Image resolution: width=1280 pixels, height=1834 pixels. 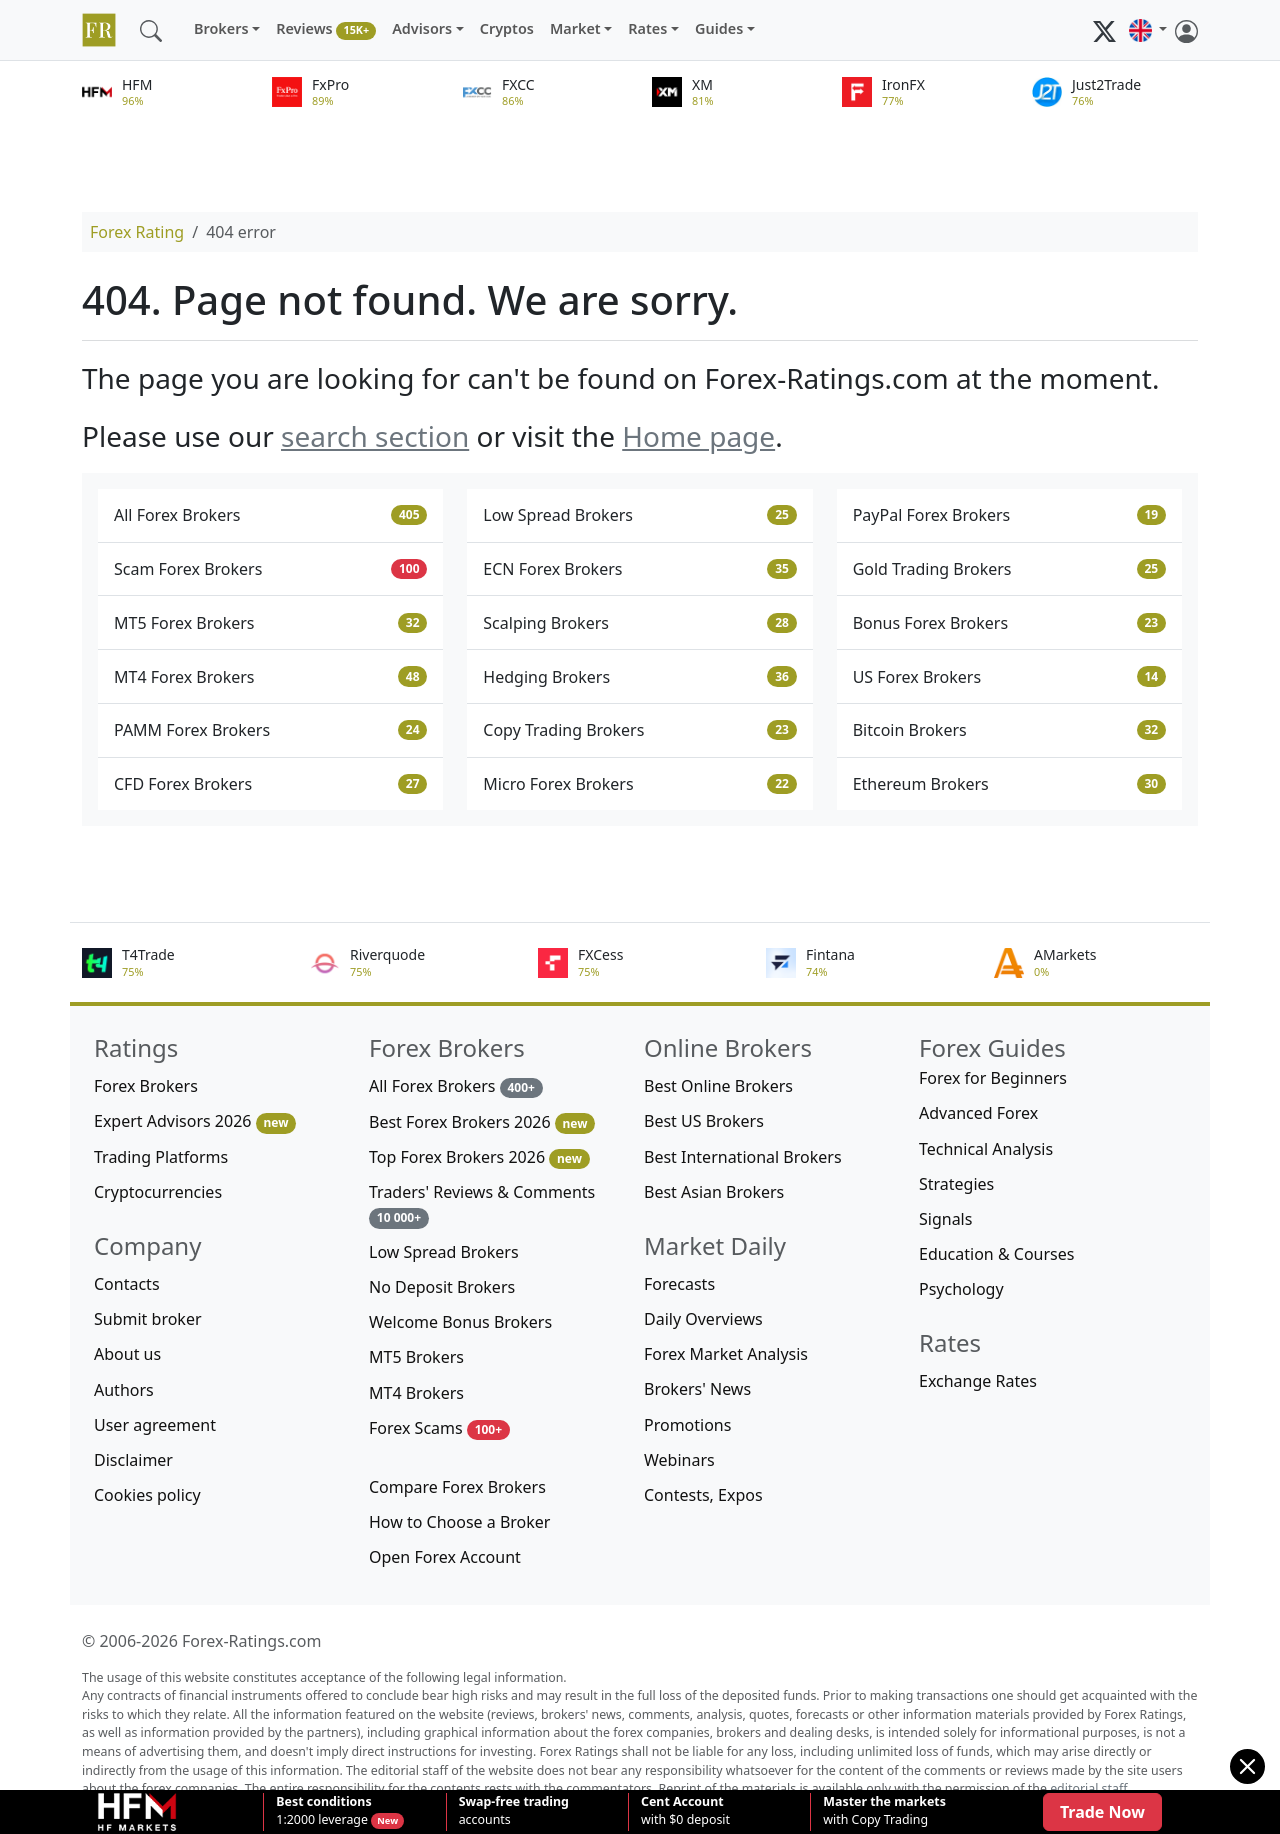 I want to click on Traders' Reviews & Comments, so click(x=482, y=1204).